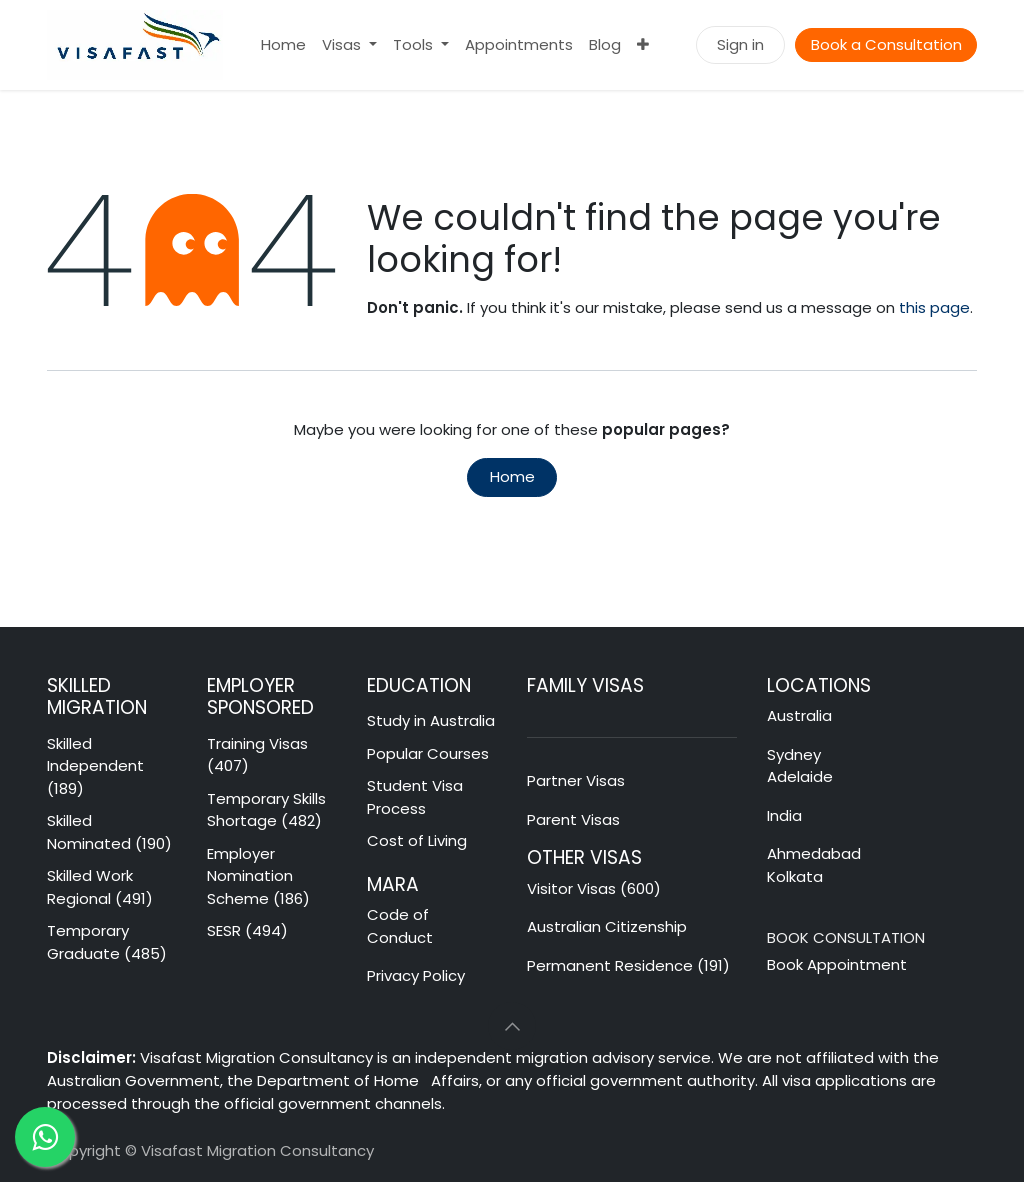 The width and height of the screenshot is (1024, 1182). Describe the element at coordinates (266, 810) in the screenshot. I see `Temporary Skills Shortage (482)` at that location.